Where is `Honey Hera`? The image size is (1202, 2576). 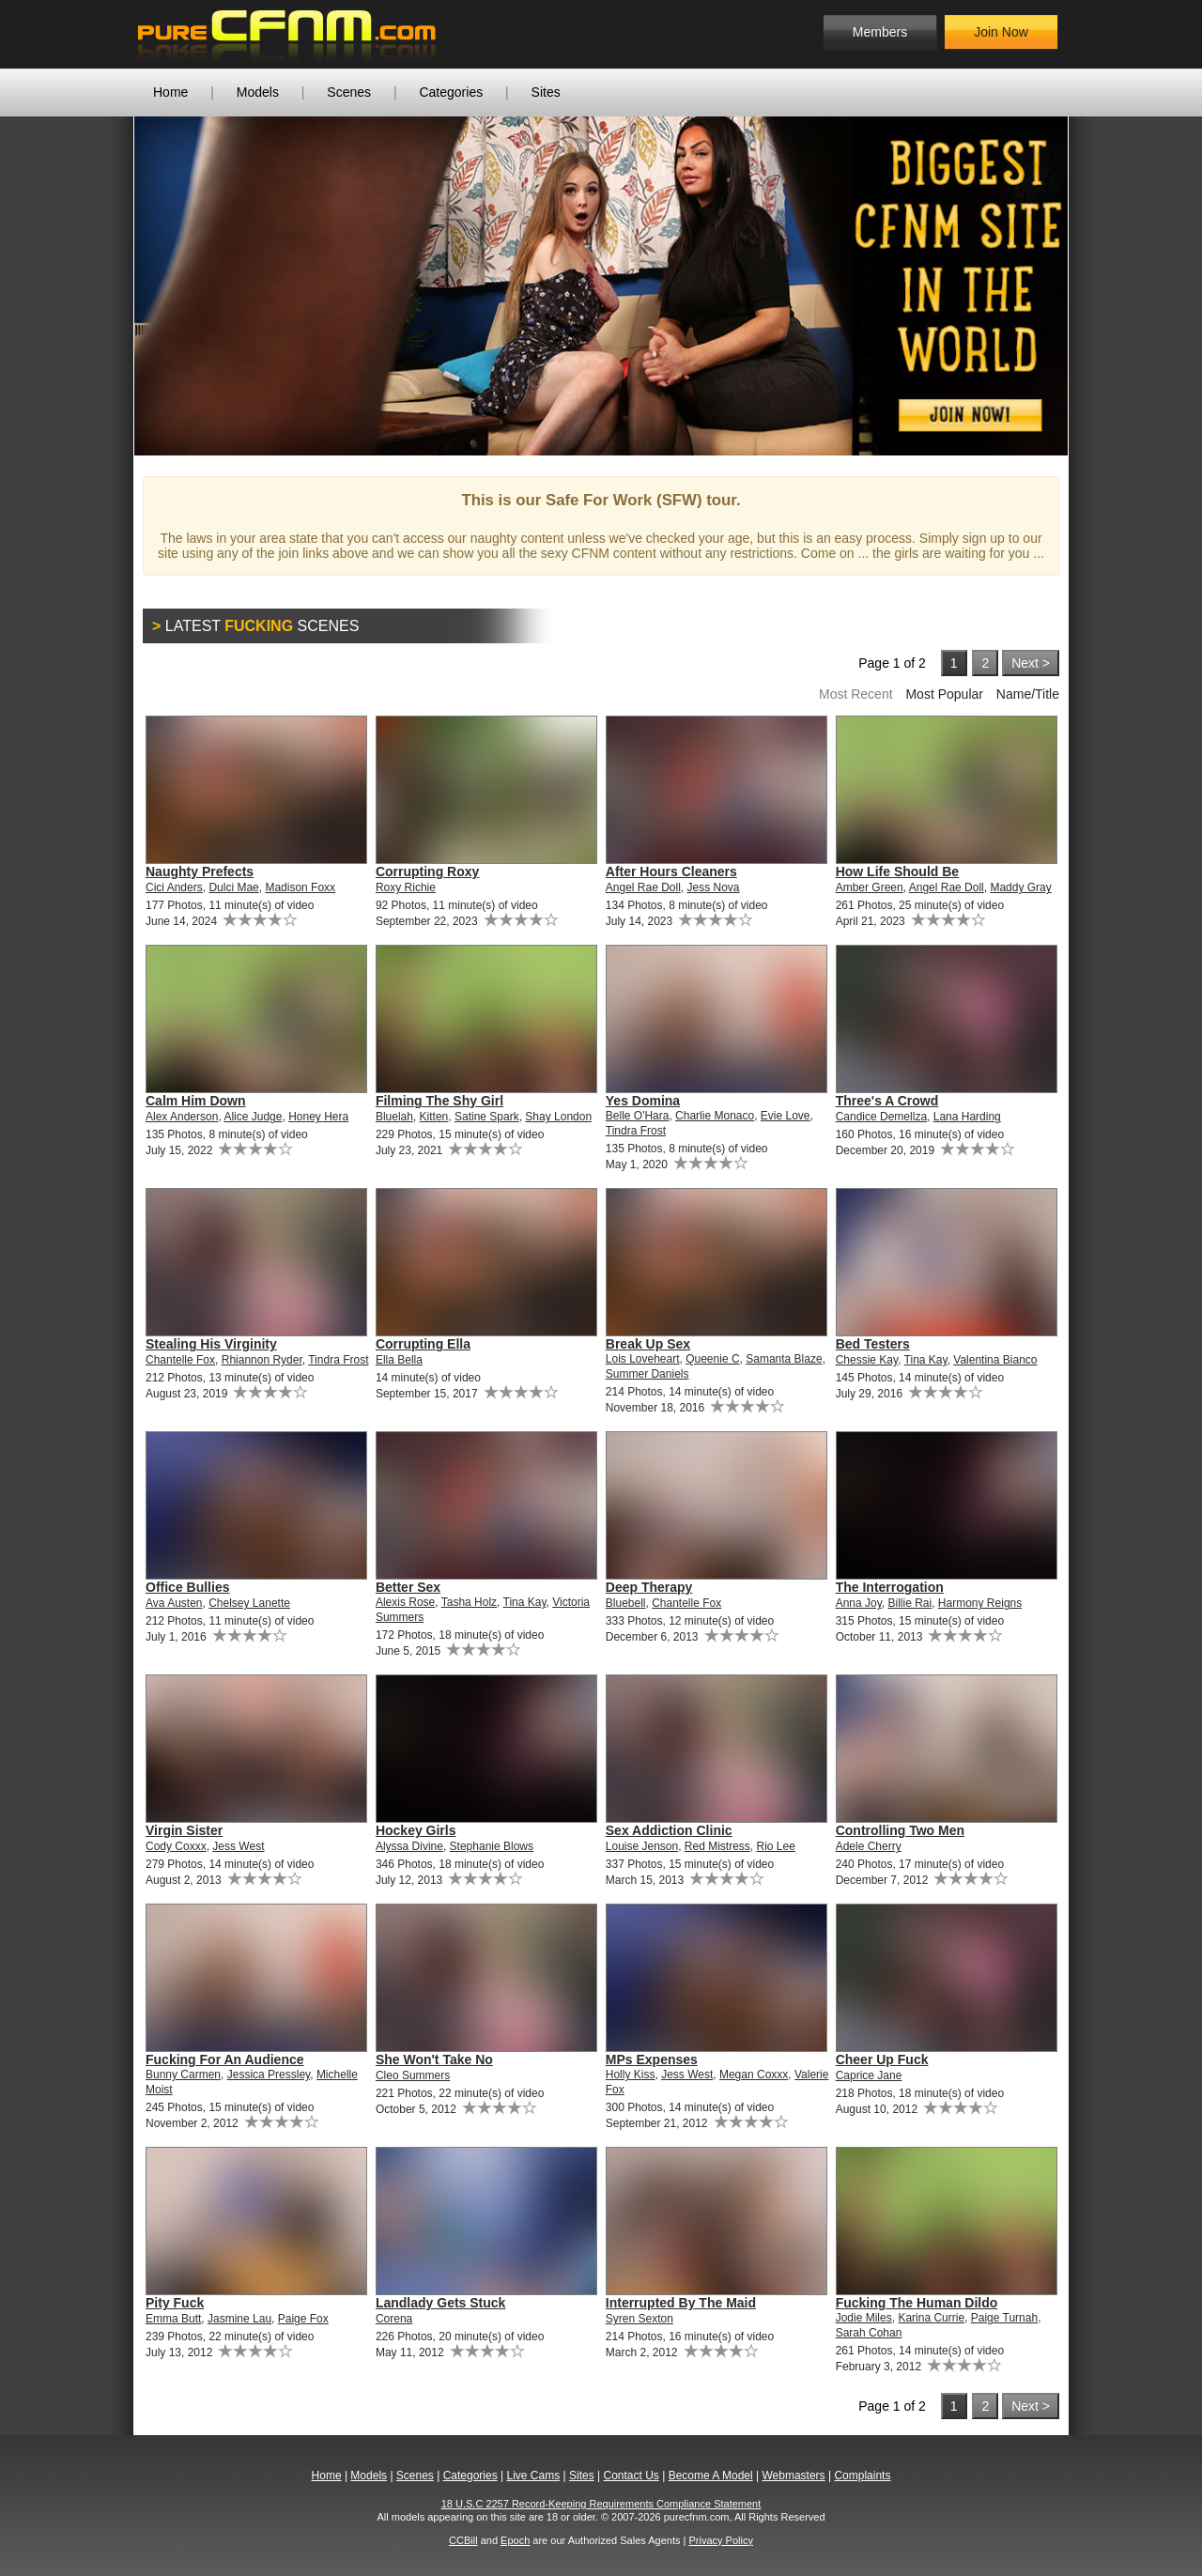 Honey Hera is located at coordinates (318, 1116).